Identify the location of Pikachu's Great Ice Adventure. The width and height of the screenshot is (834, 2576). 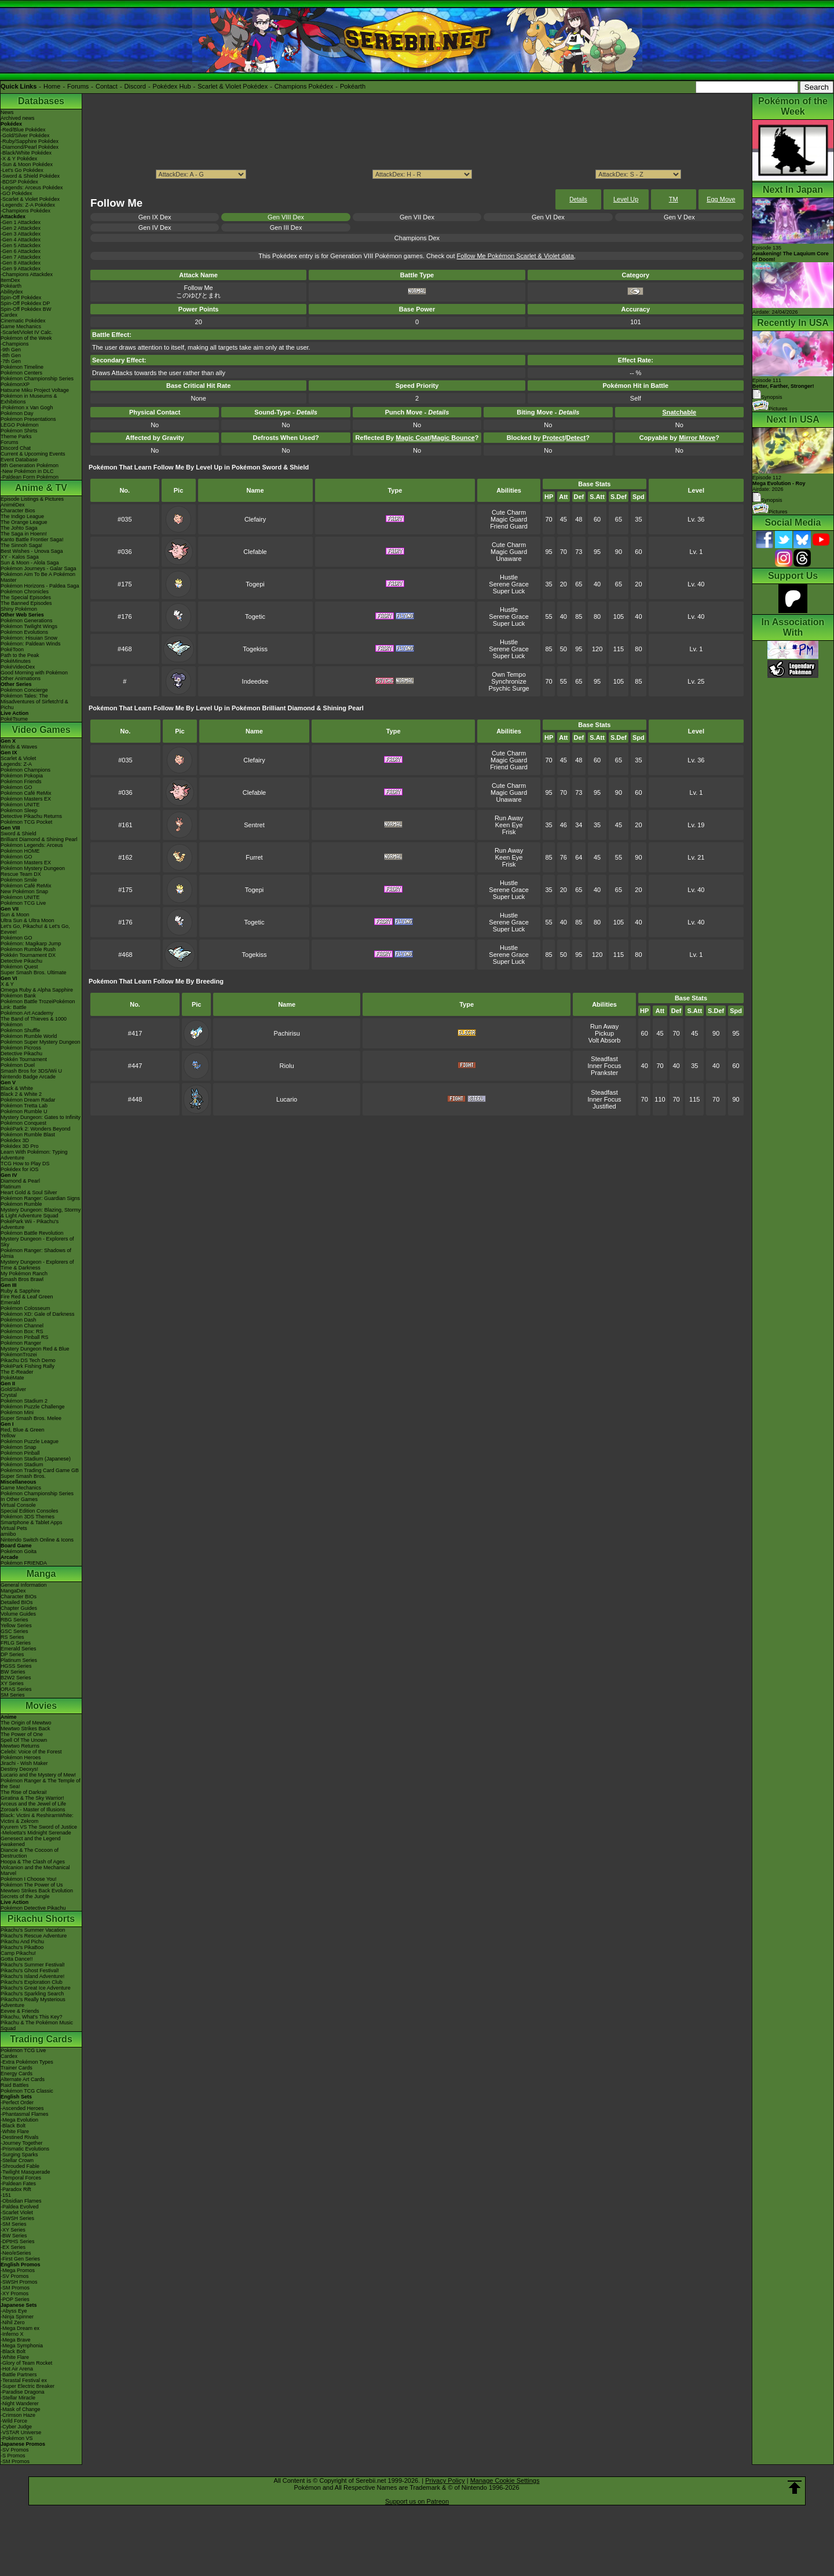
(36, 1988).